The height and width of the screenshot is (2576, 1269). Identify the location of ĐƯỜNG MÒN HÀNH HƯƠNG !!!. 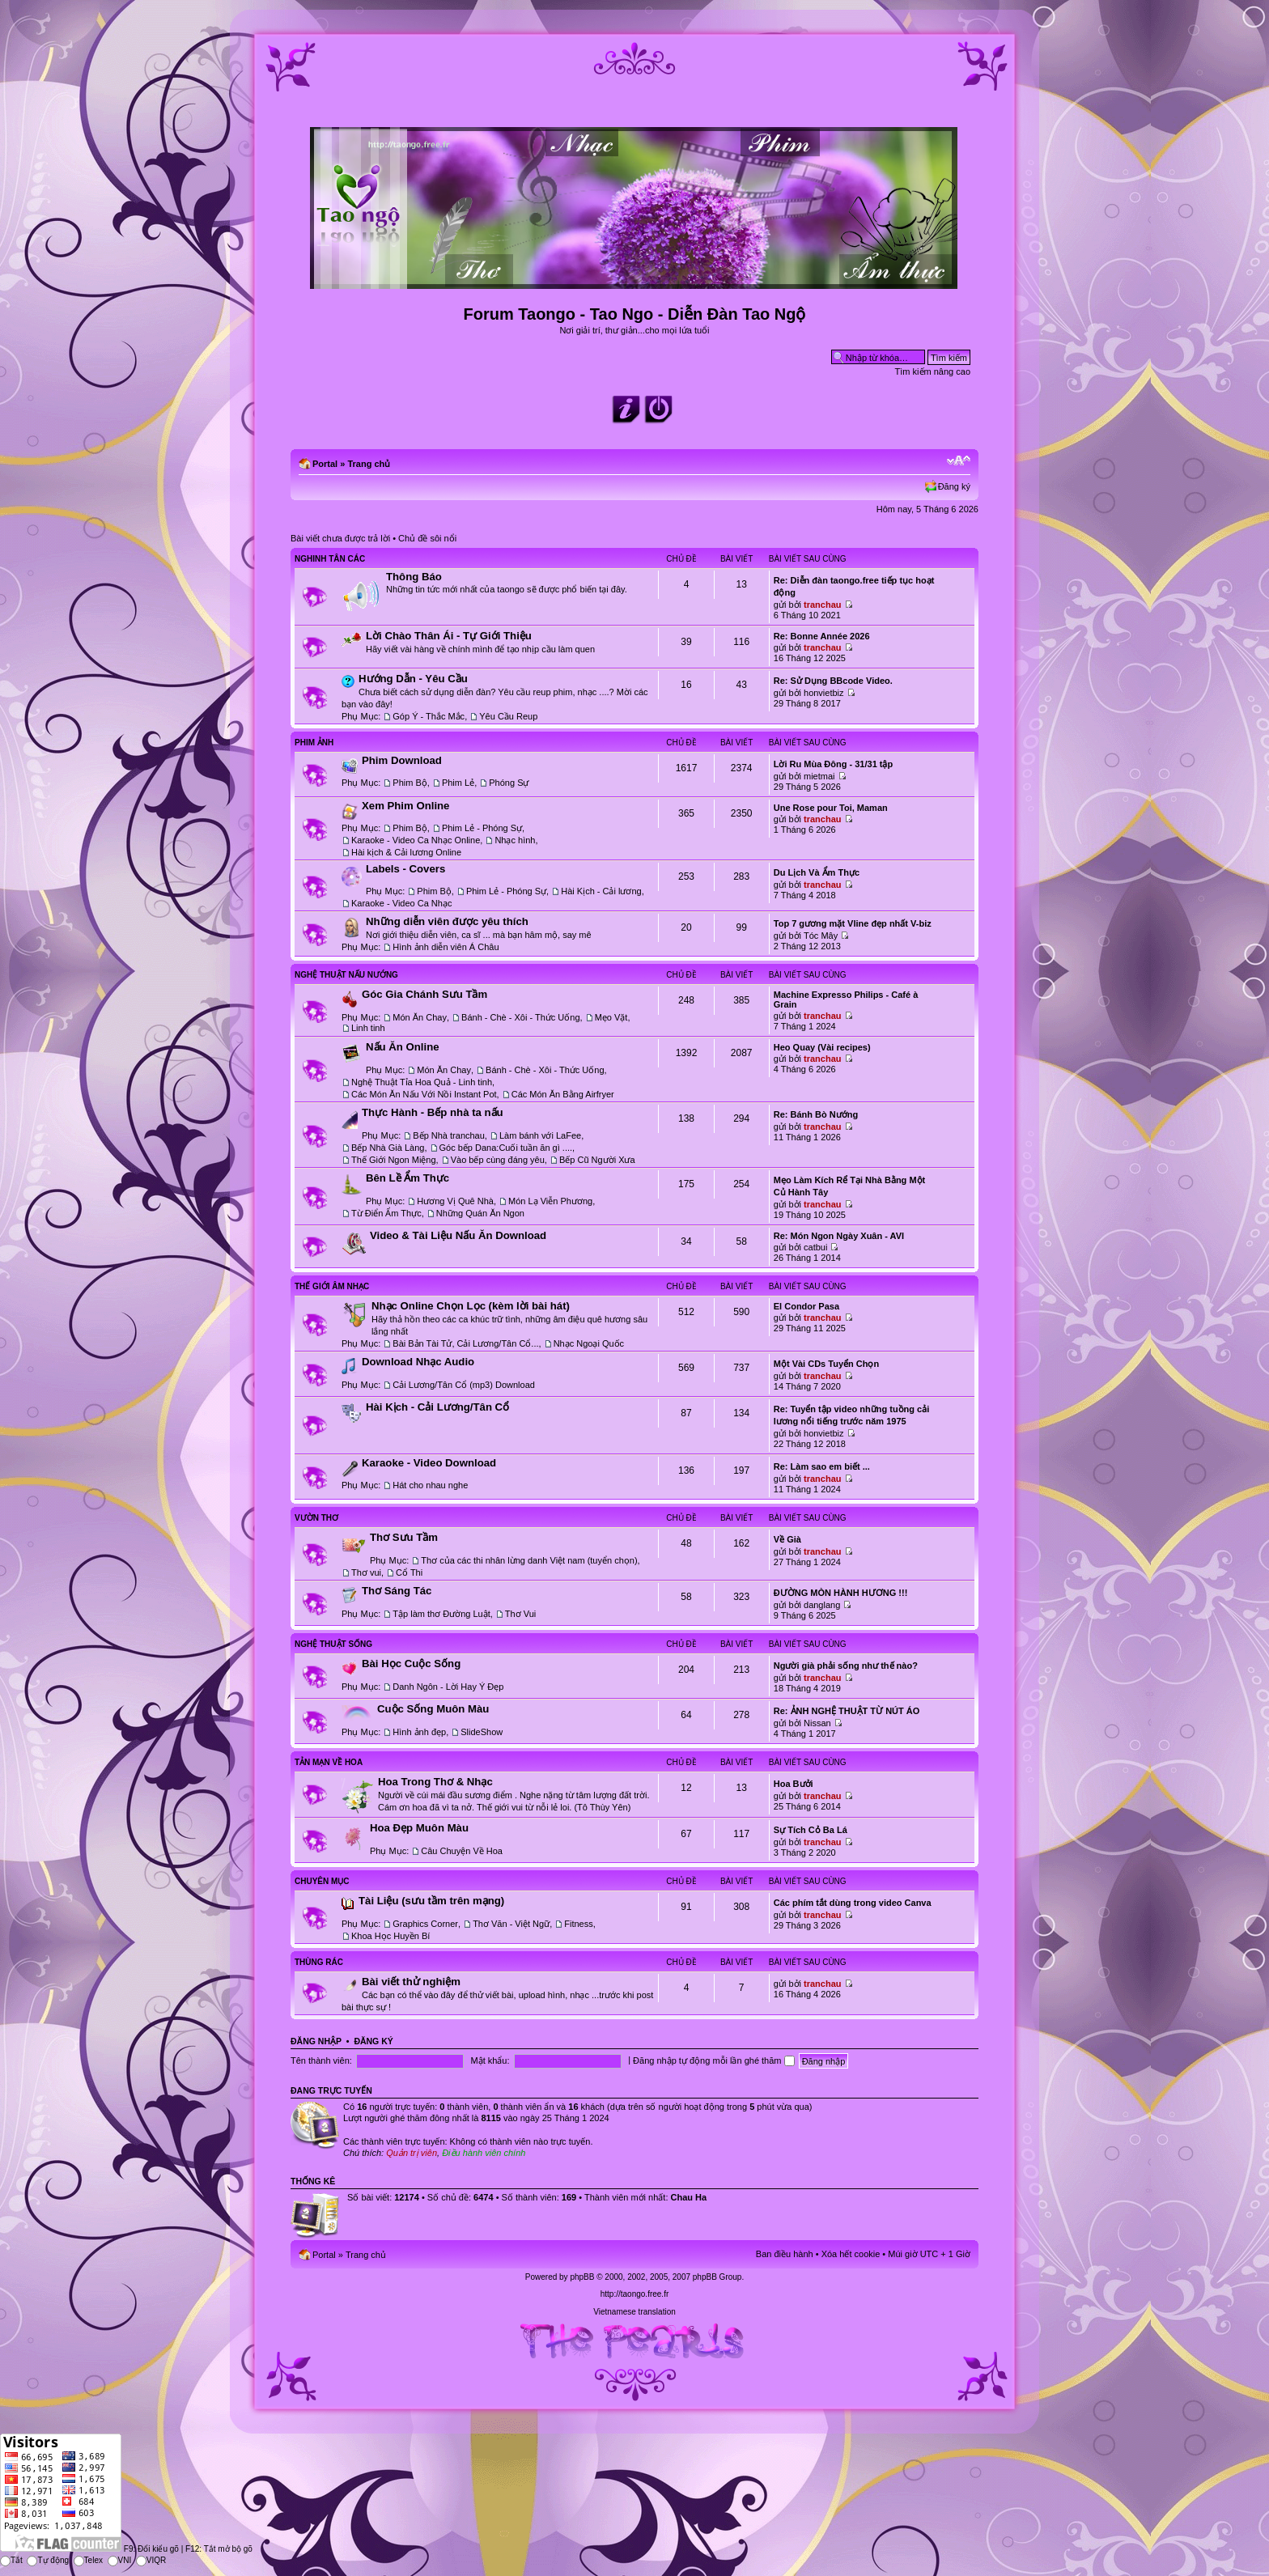
(841, 1593).